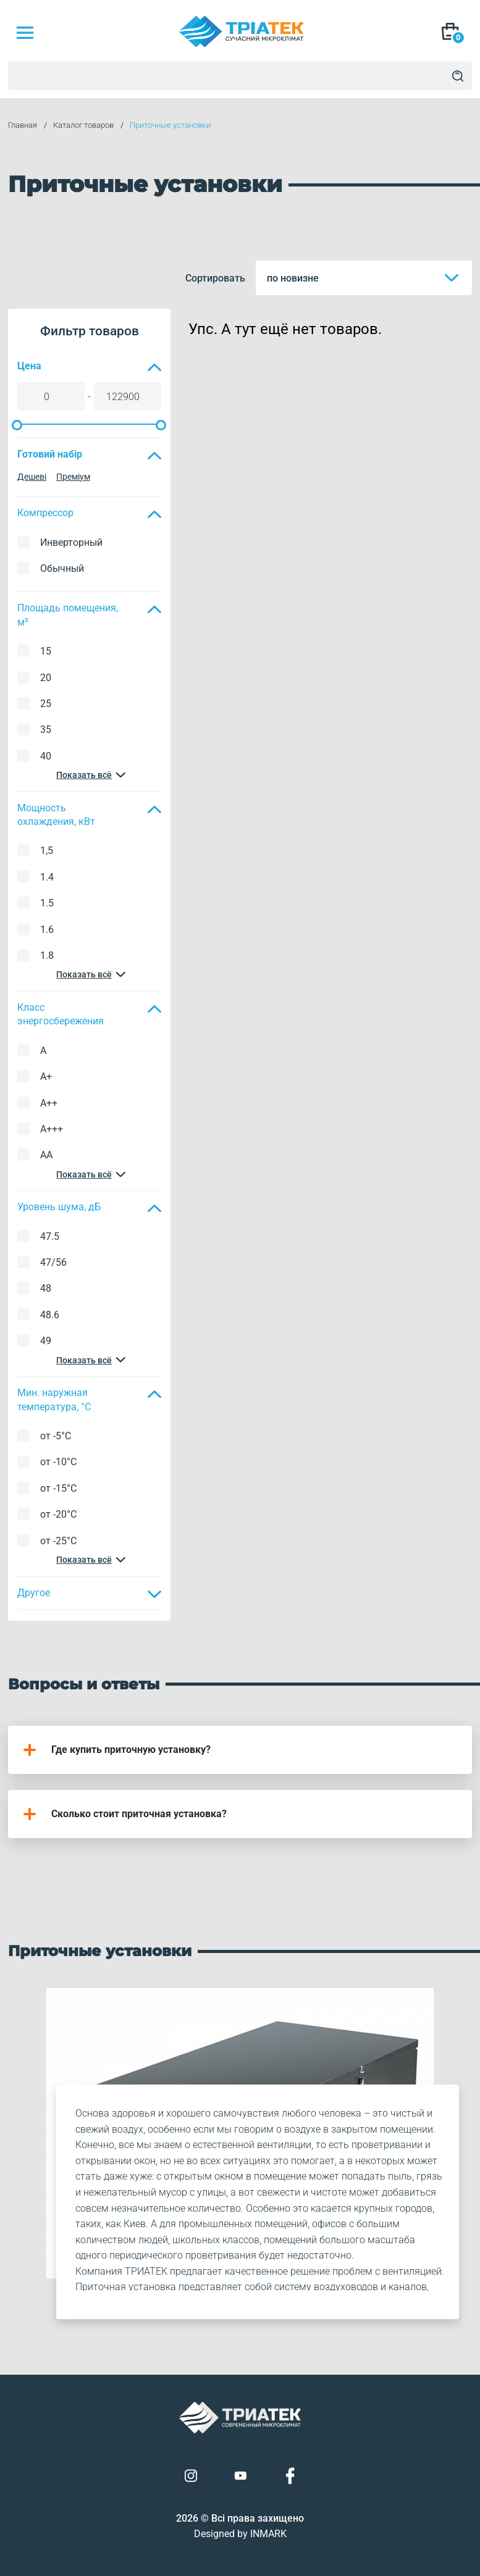 This screenshot has height=2576, width=480. I want to click on A+++, so click(51, 1129).